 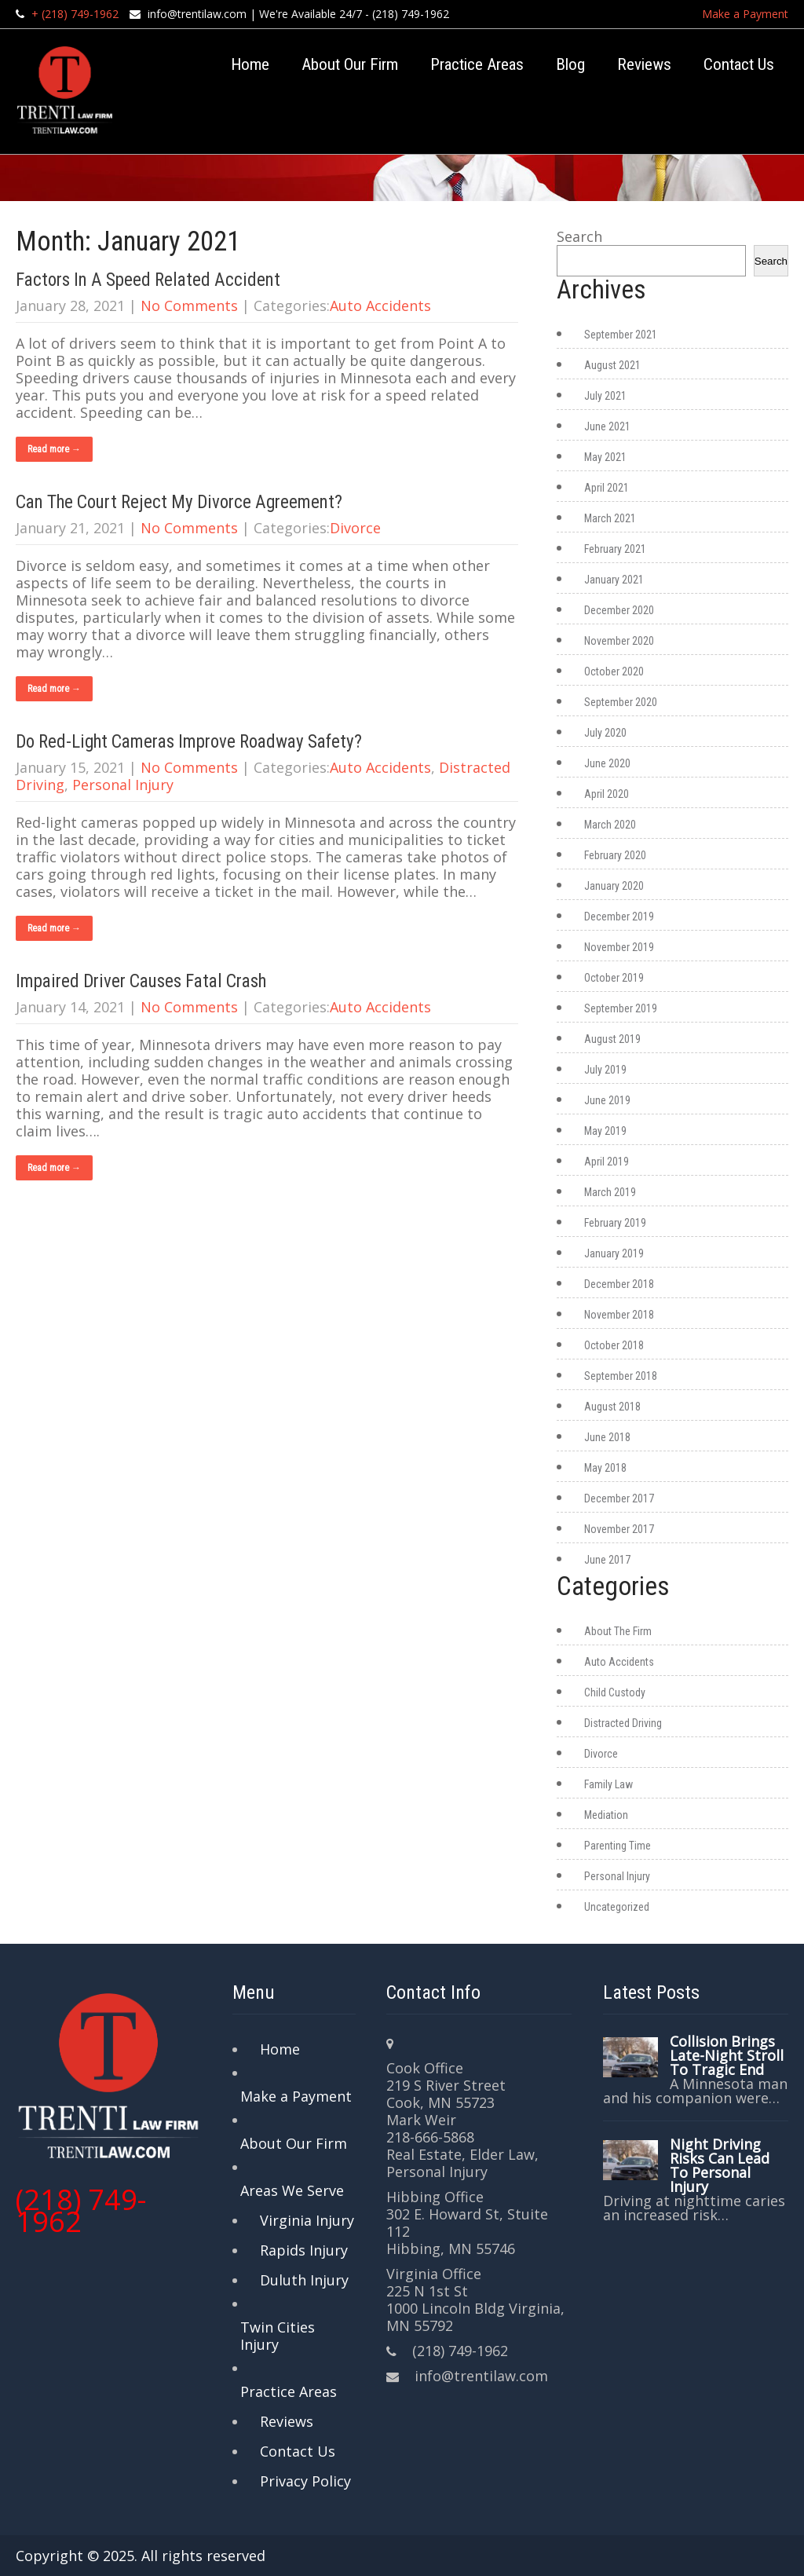 I want to click on Search, so click(x=579, y=236).